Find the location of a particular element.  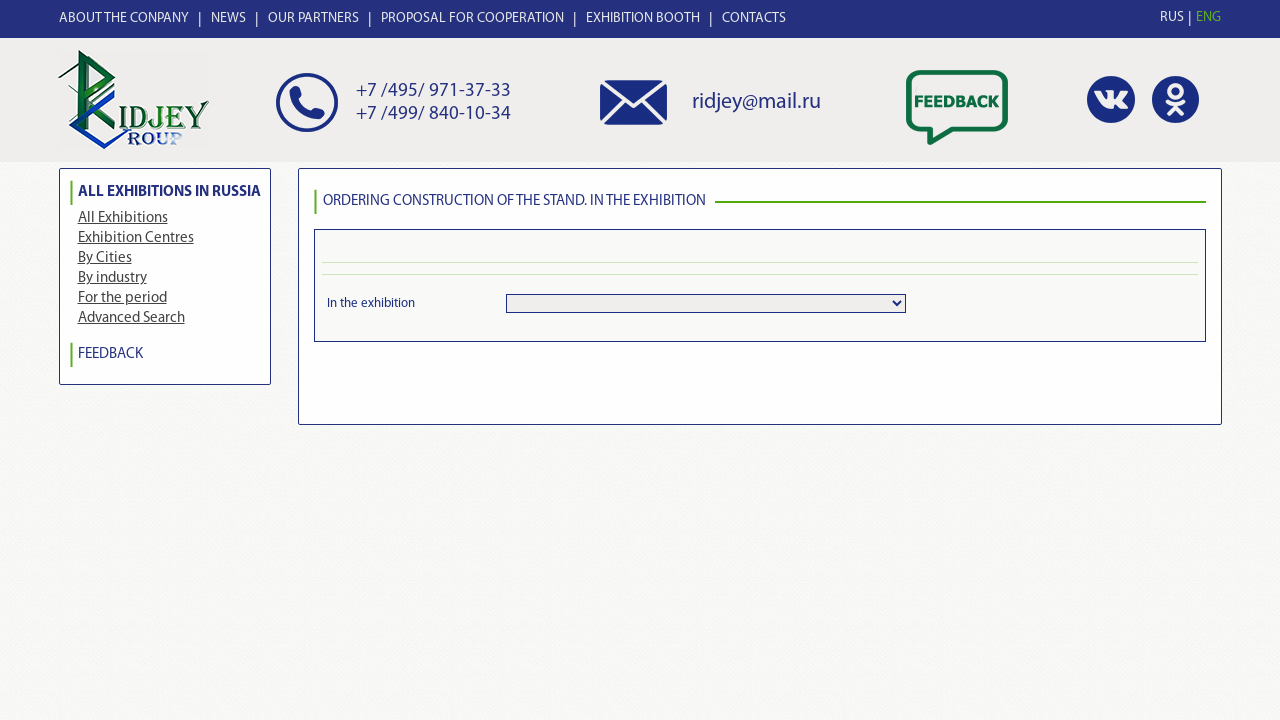

ABOUT THE CONPANY is located at coordinates (124, 18).